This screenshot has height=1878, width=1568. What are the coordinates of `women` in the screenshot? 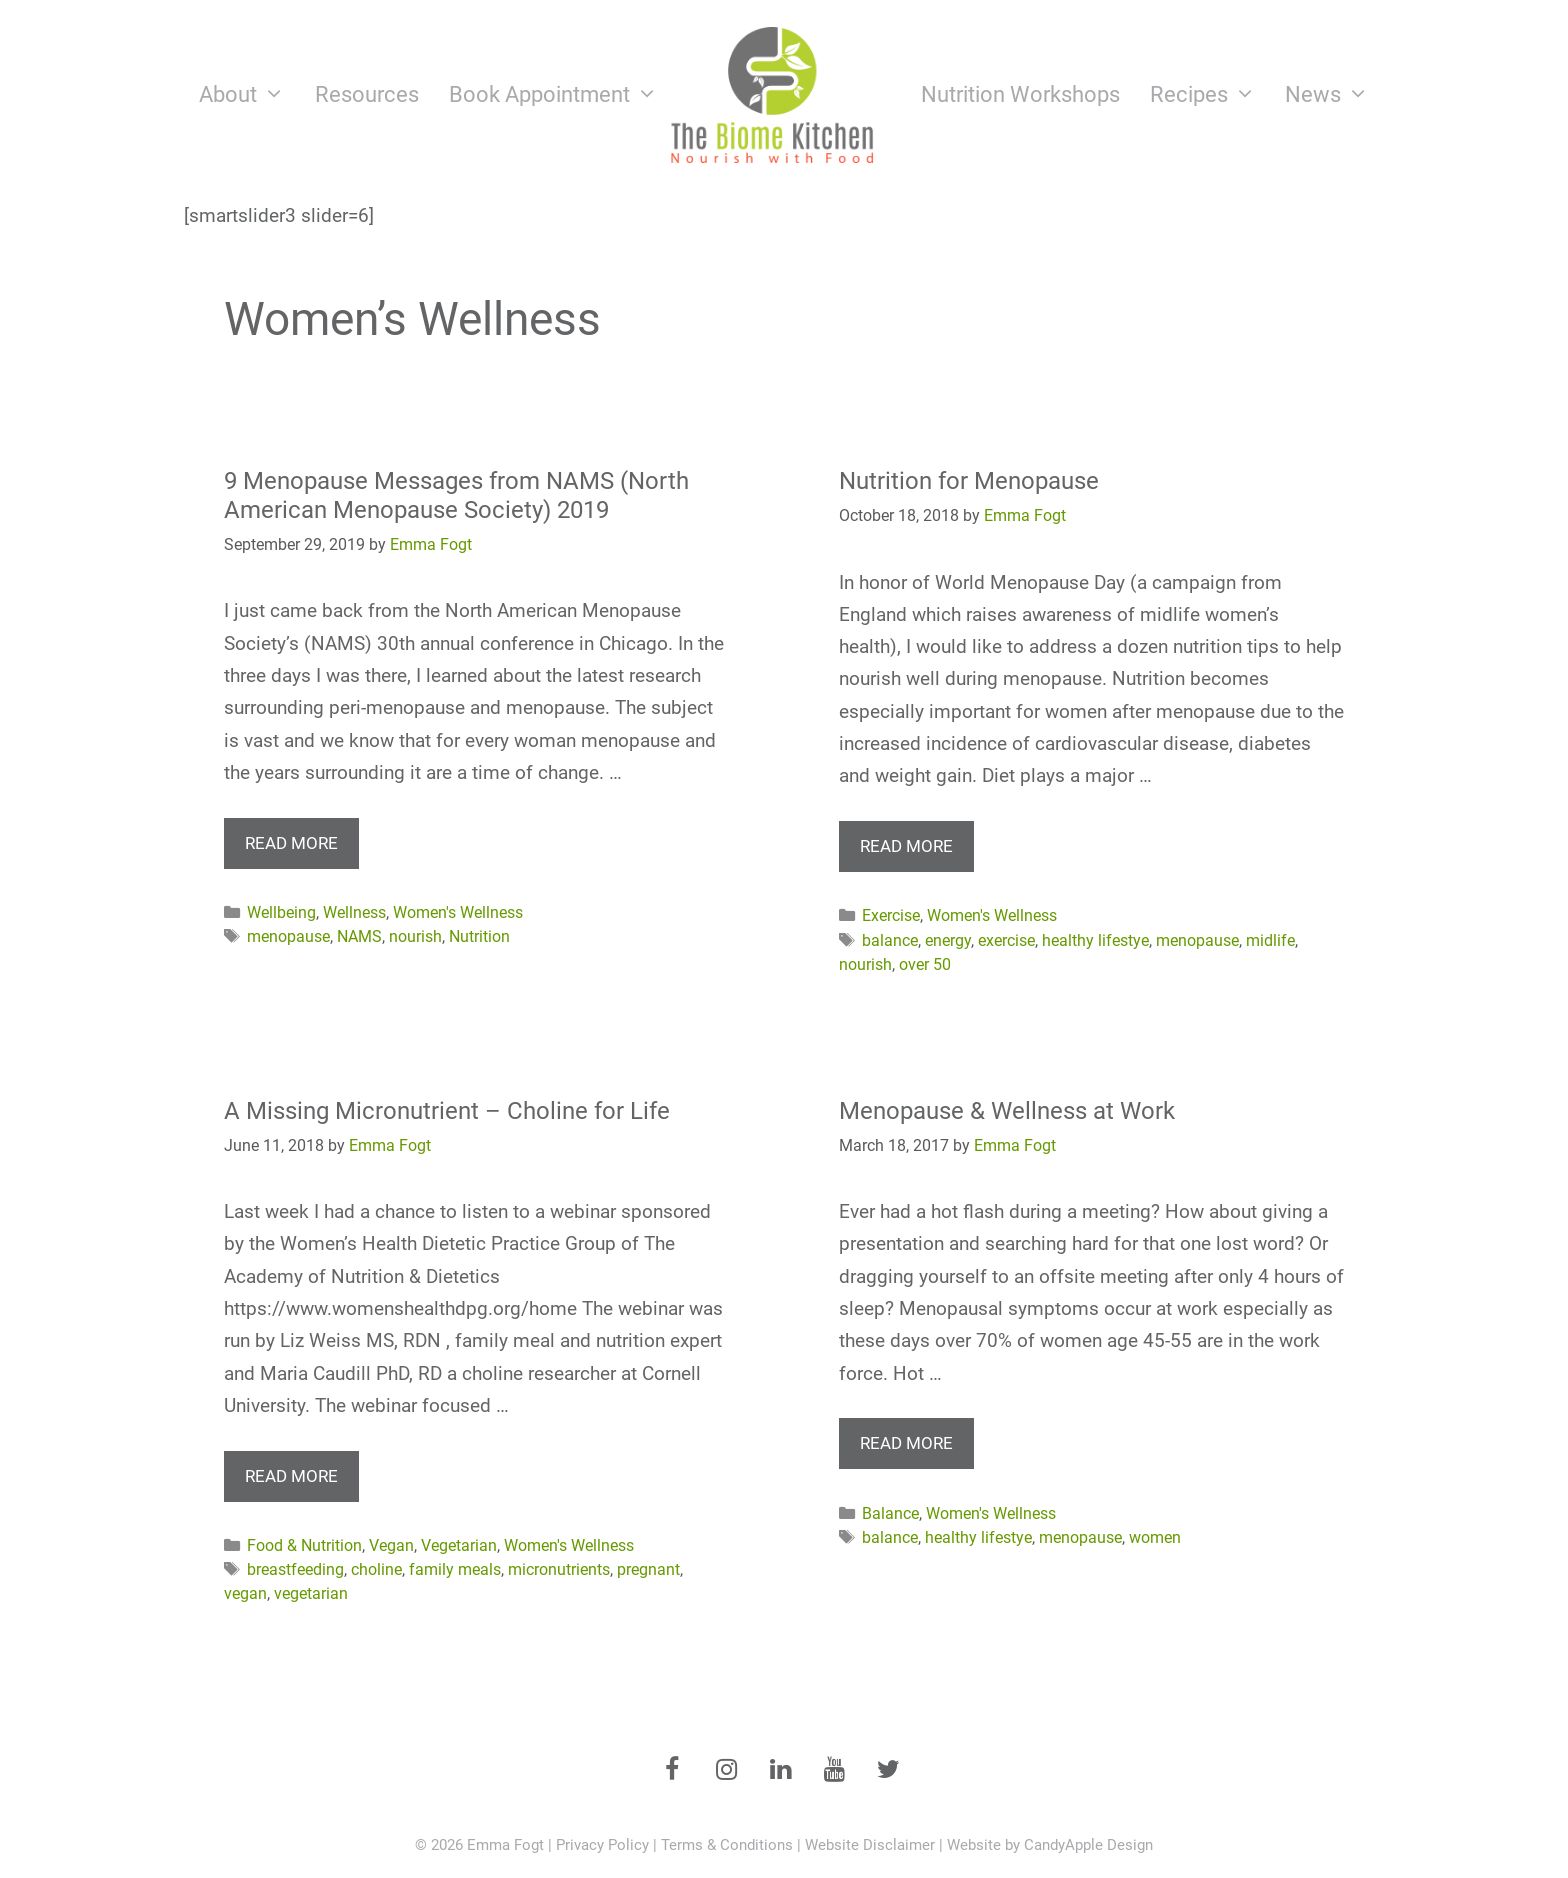 It's located at (1155, 1537).